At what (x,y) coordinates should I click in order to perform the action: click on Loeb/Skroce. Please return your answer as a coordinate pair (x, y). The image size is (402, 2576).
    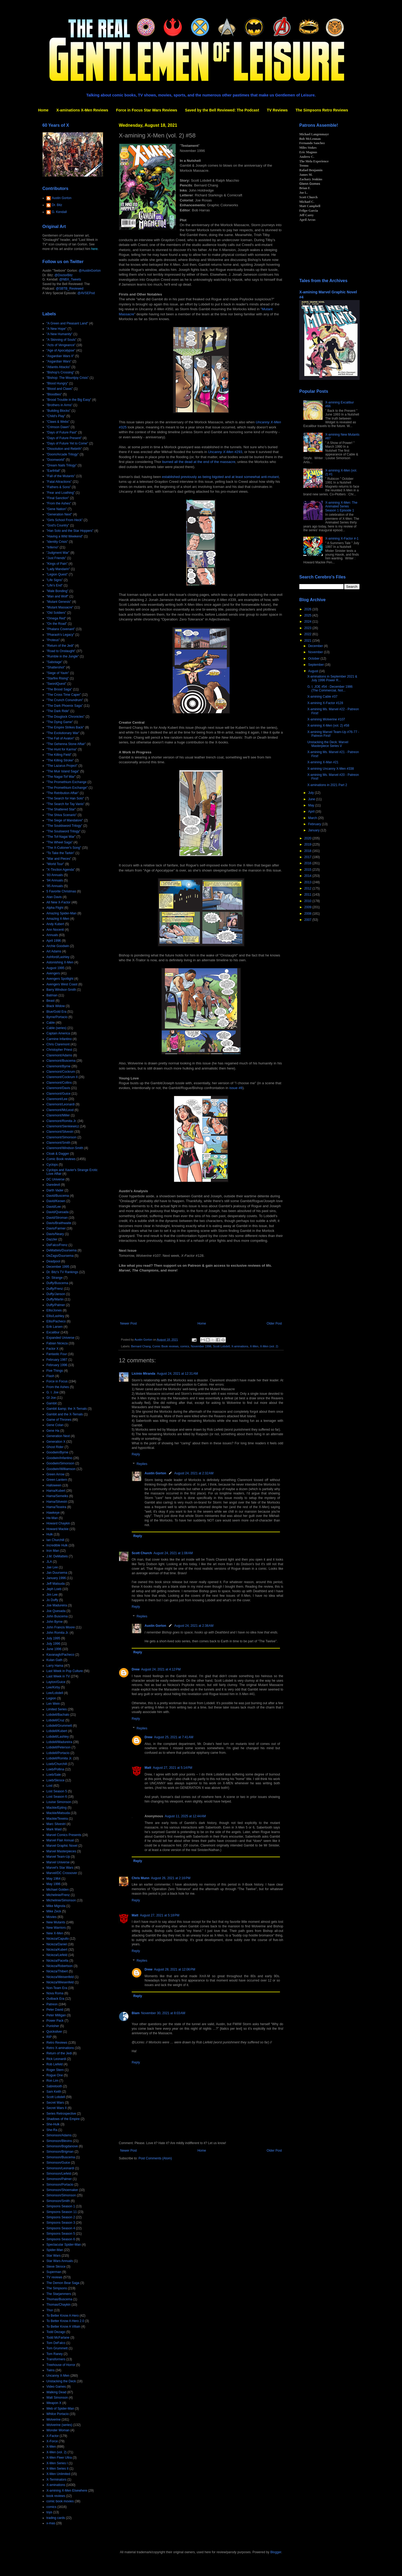
    Looking at the image, I should click on (55, 1780).